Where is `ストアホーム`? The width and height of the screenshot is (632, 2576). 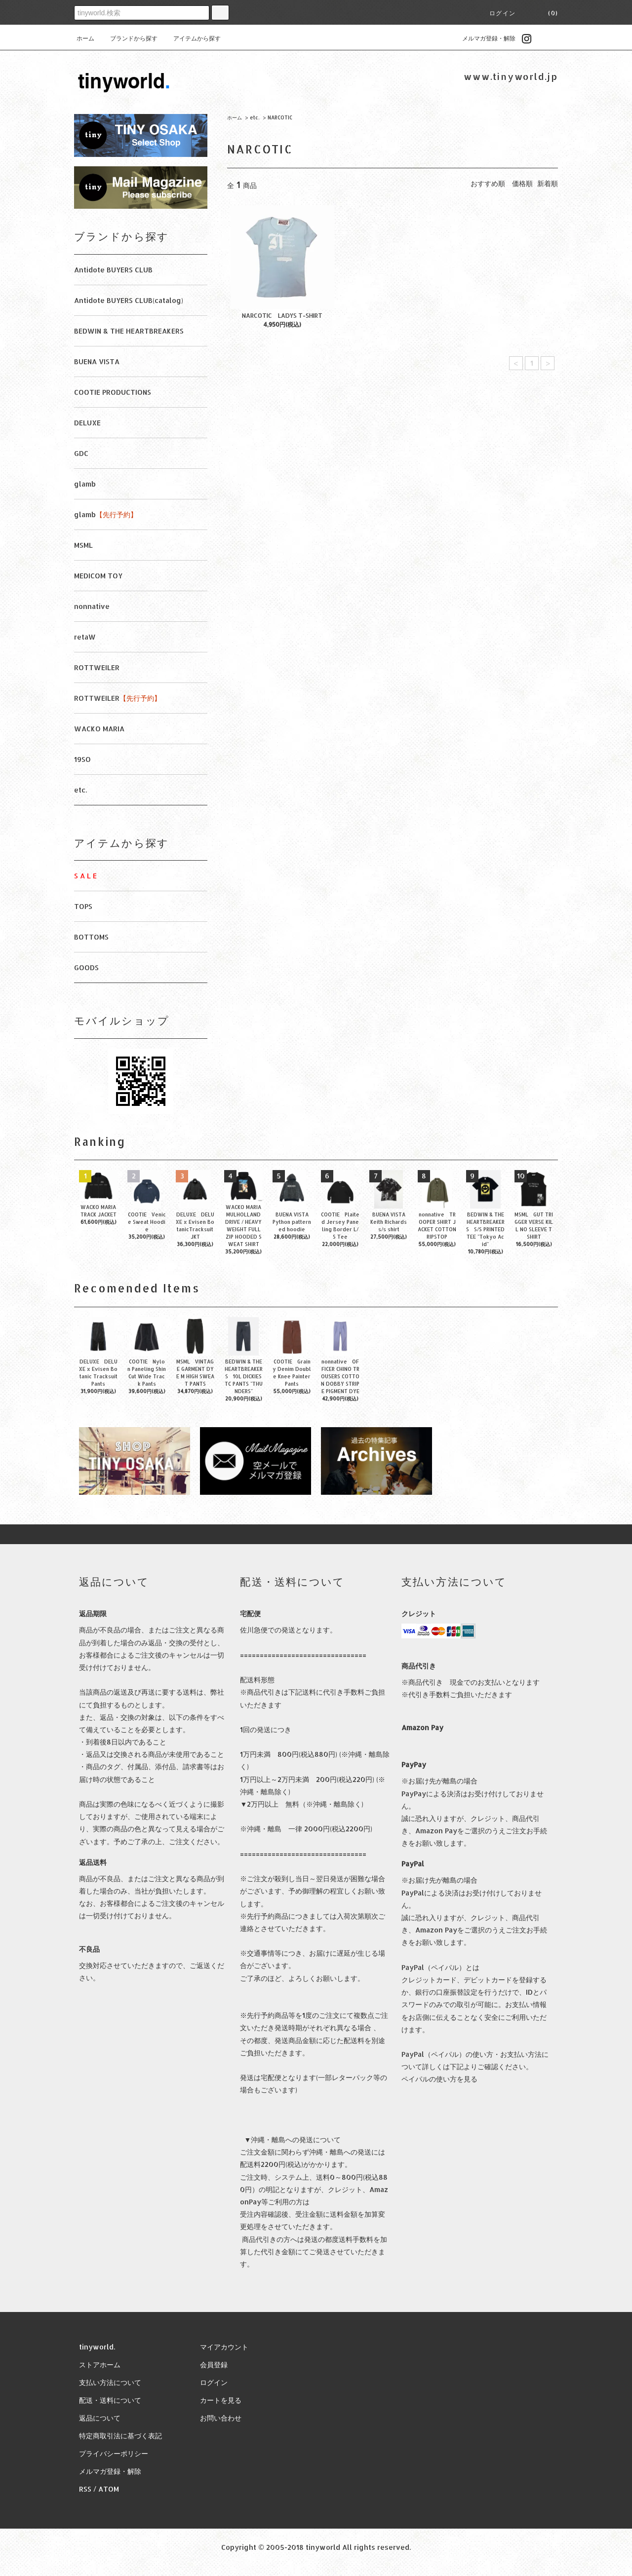
ストアホーム is located at coordinates (99, 2364).